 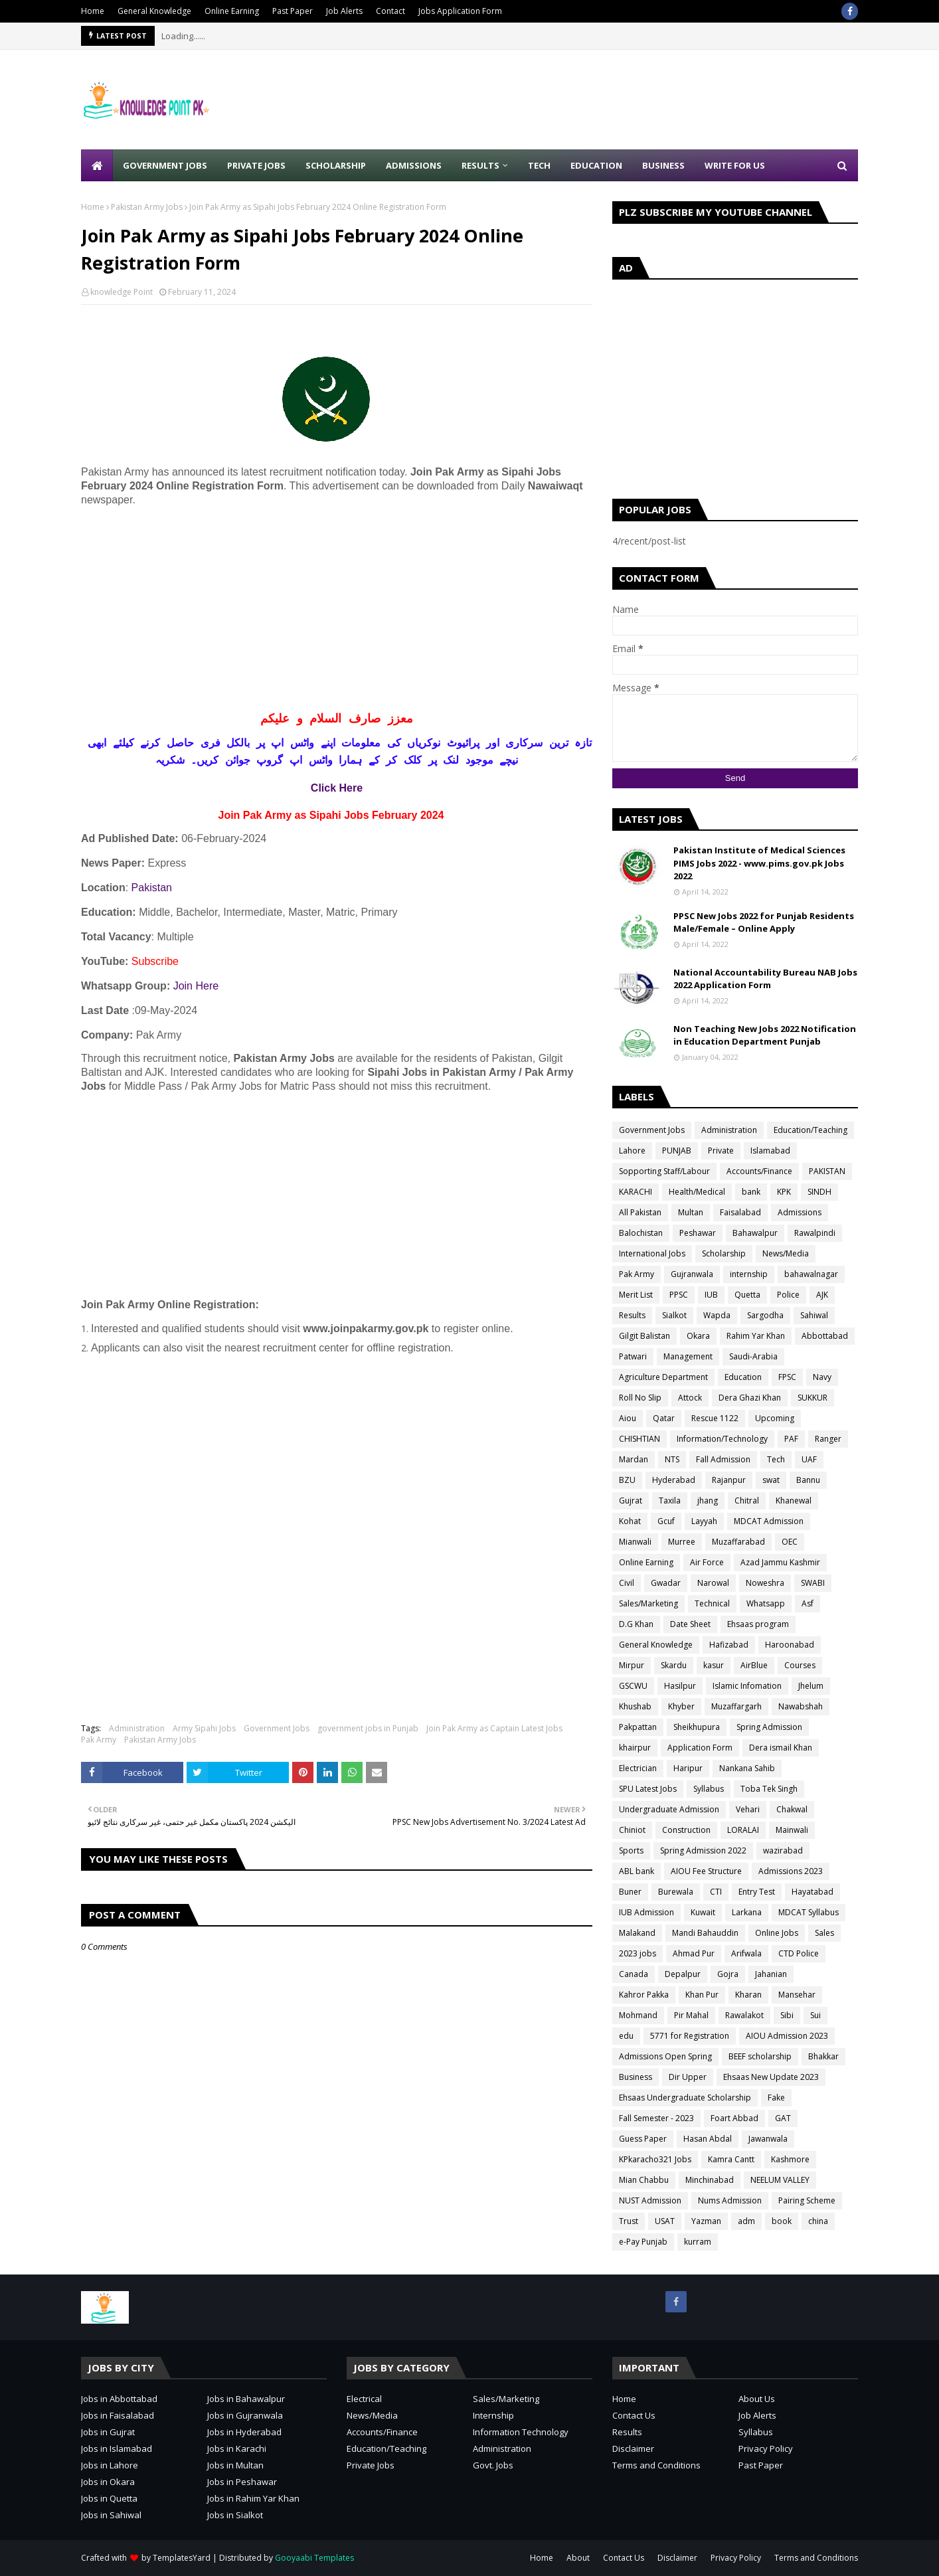 What do you see at coordinates (714, 1418) in the screenshot?
I see `Rescue 1122` at bounding box center [714, 1418].